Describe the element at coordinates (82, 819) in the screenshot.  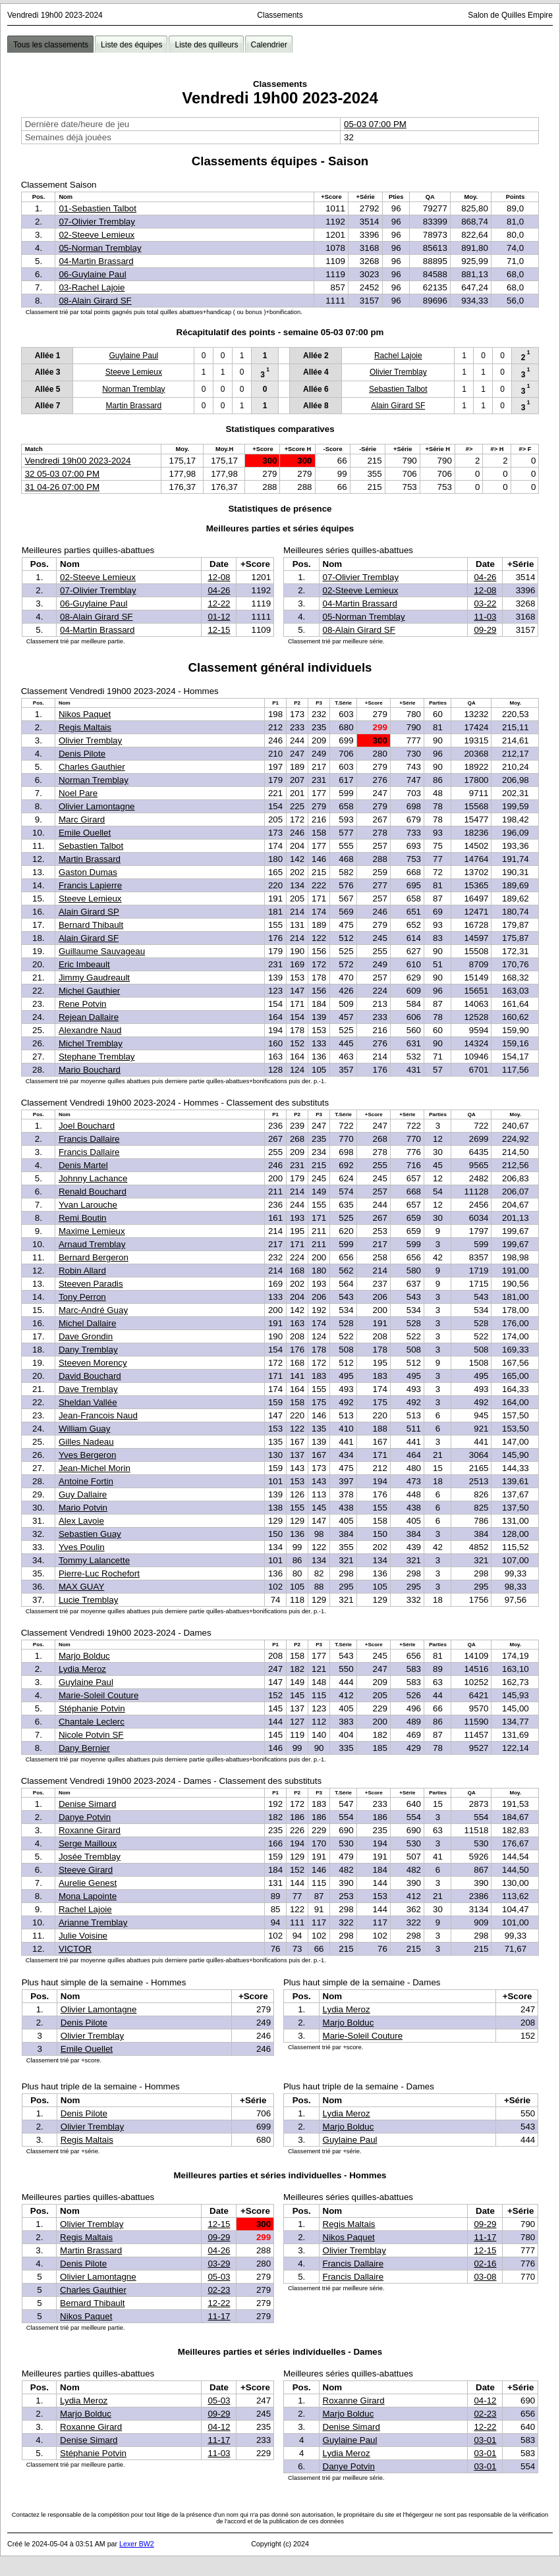
I see `Marc Girard` at that location.